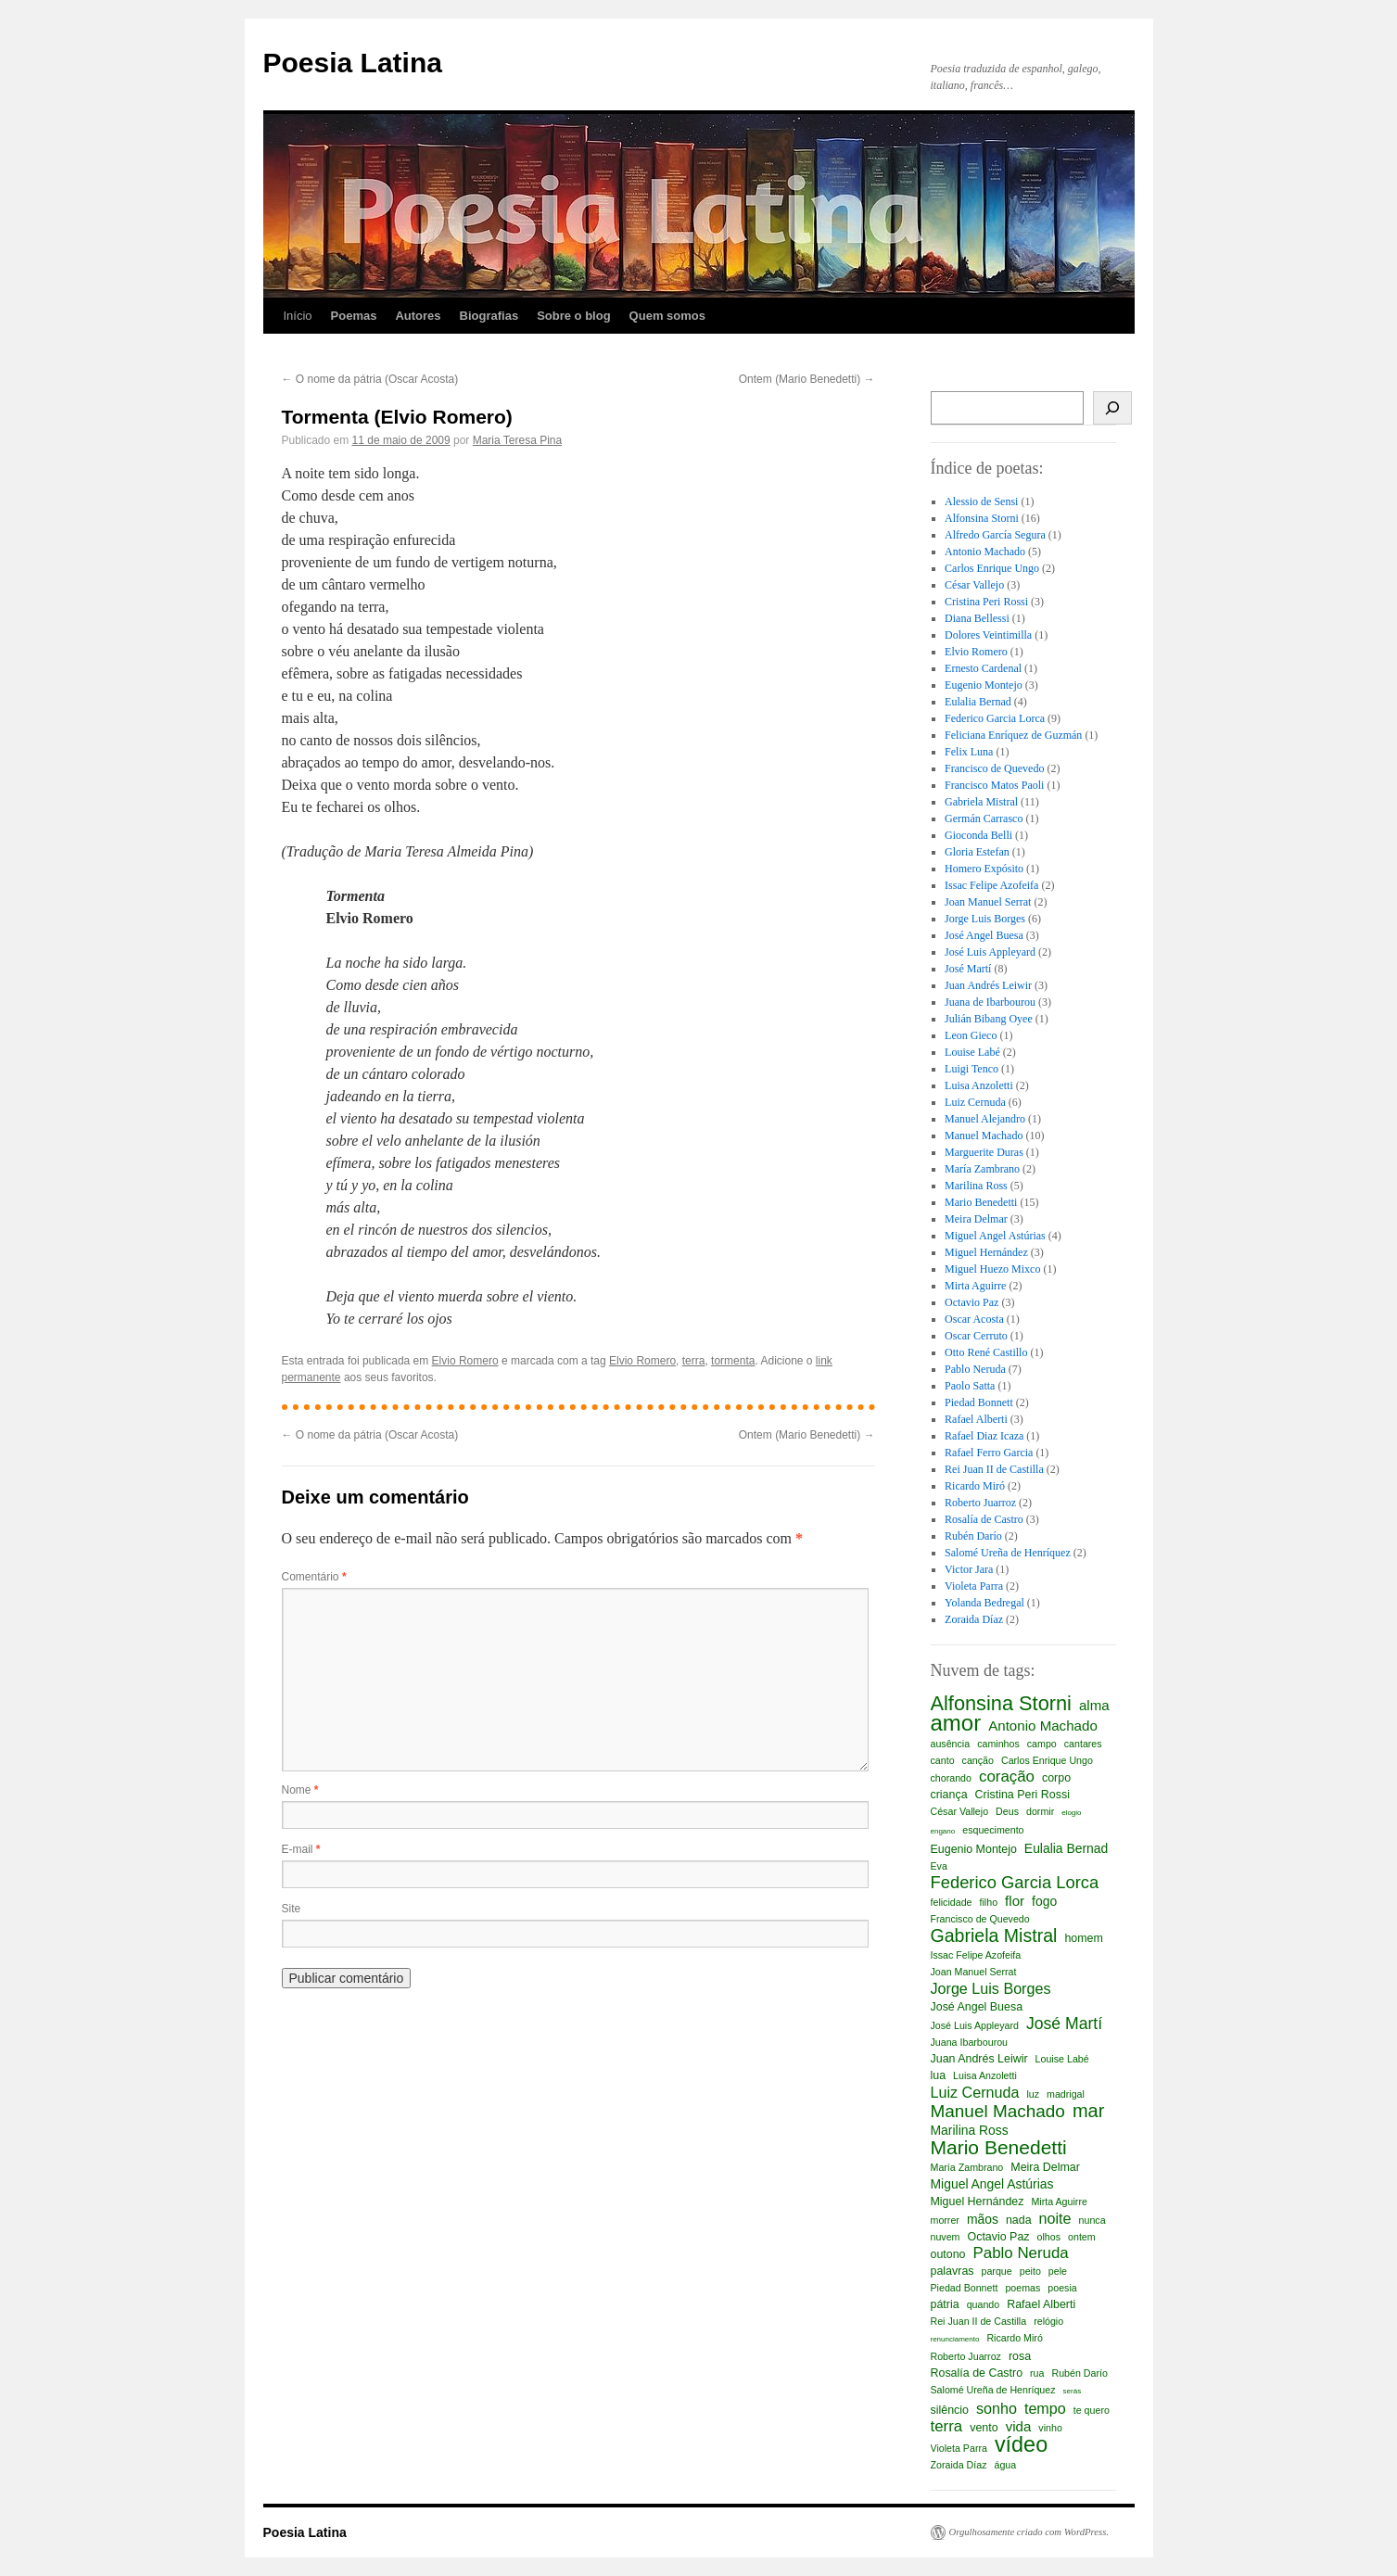 This screenshot has height=2576, width=1397. I want to click on Rei Juan II de Castilla, so click(994, 1469).